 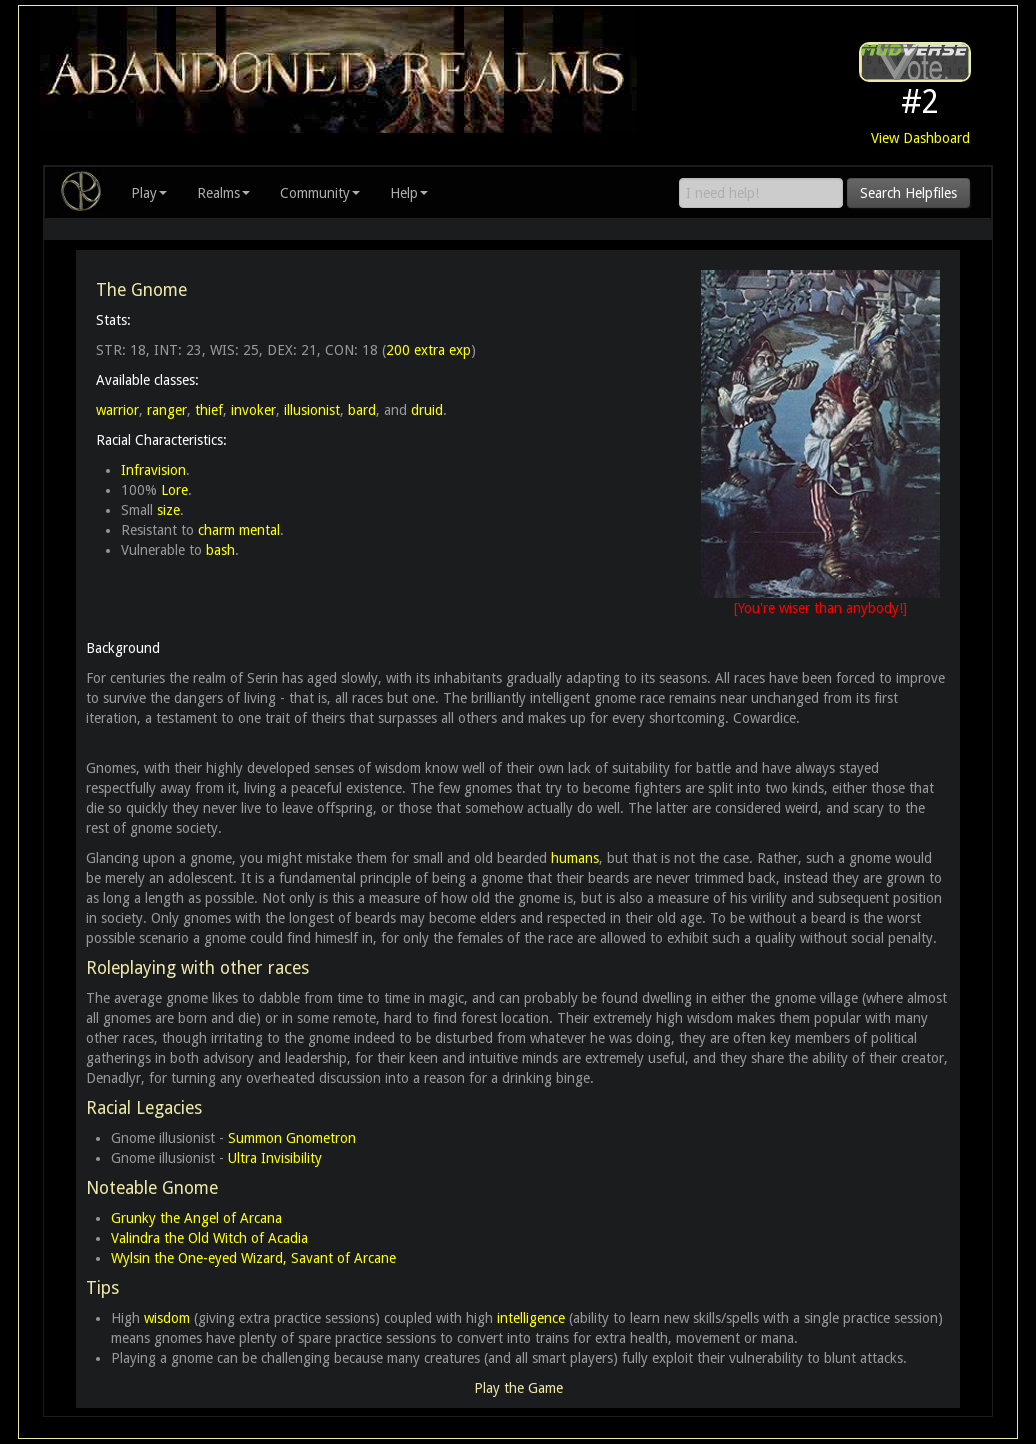 I want to click on invoker, so click(x=253, y=410).